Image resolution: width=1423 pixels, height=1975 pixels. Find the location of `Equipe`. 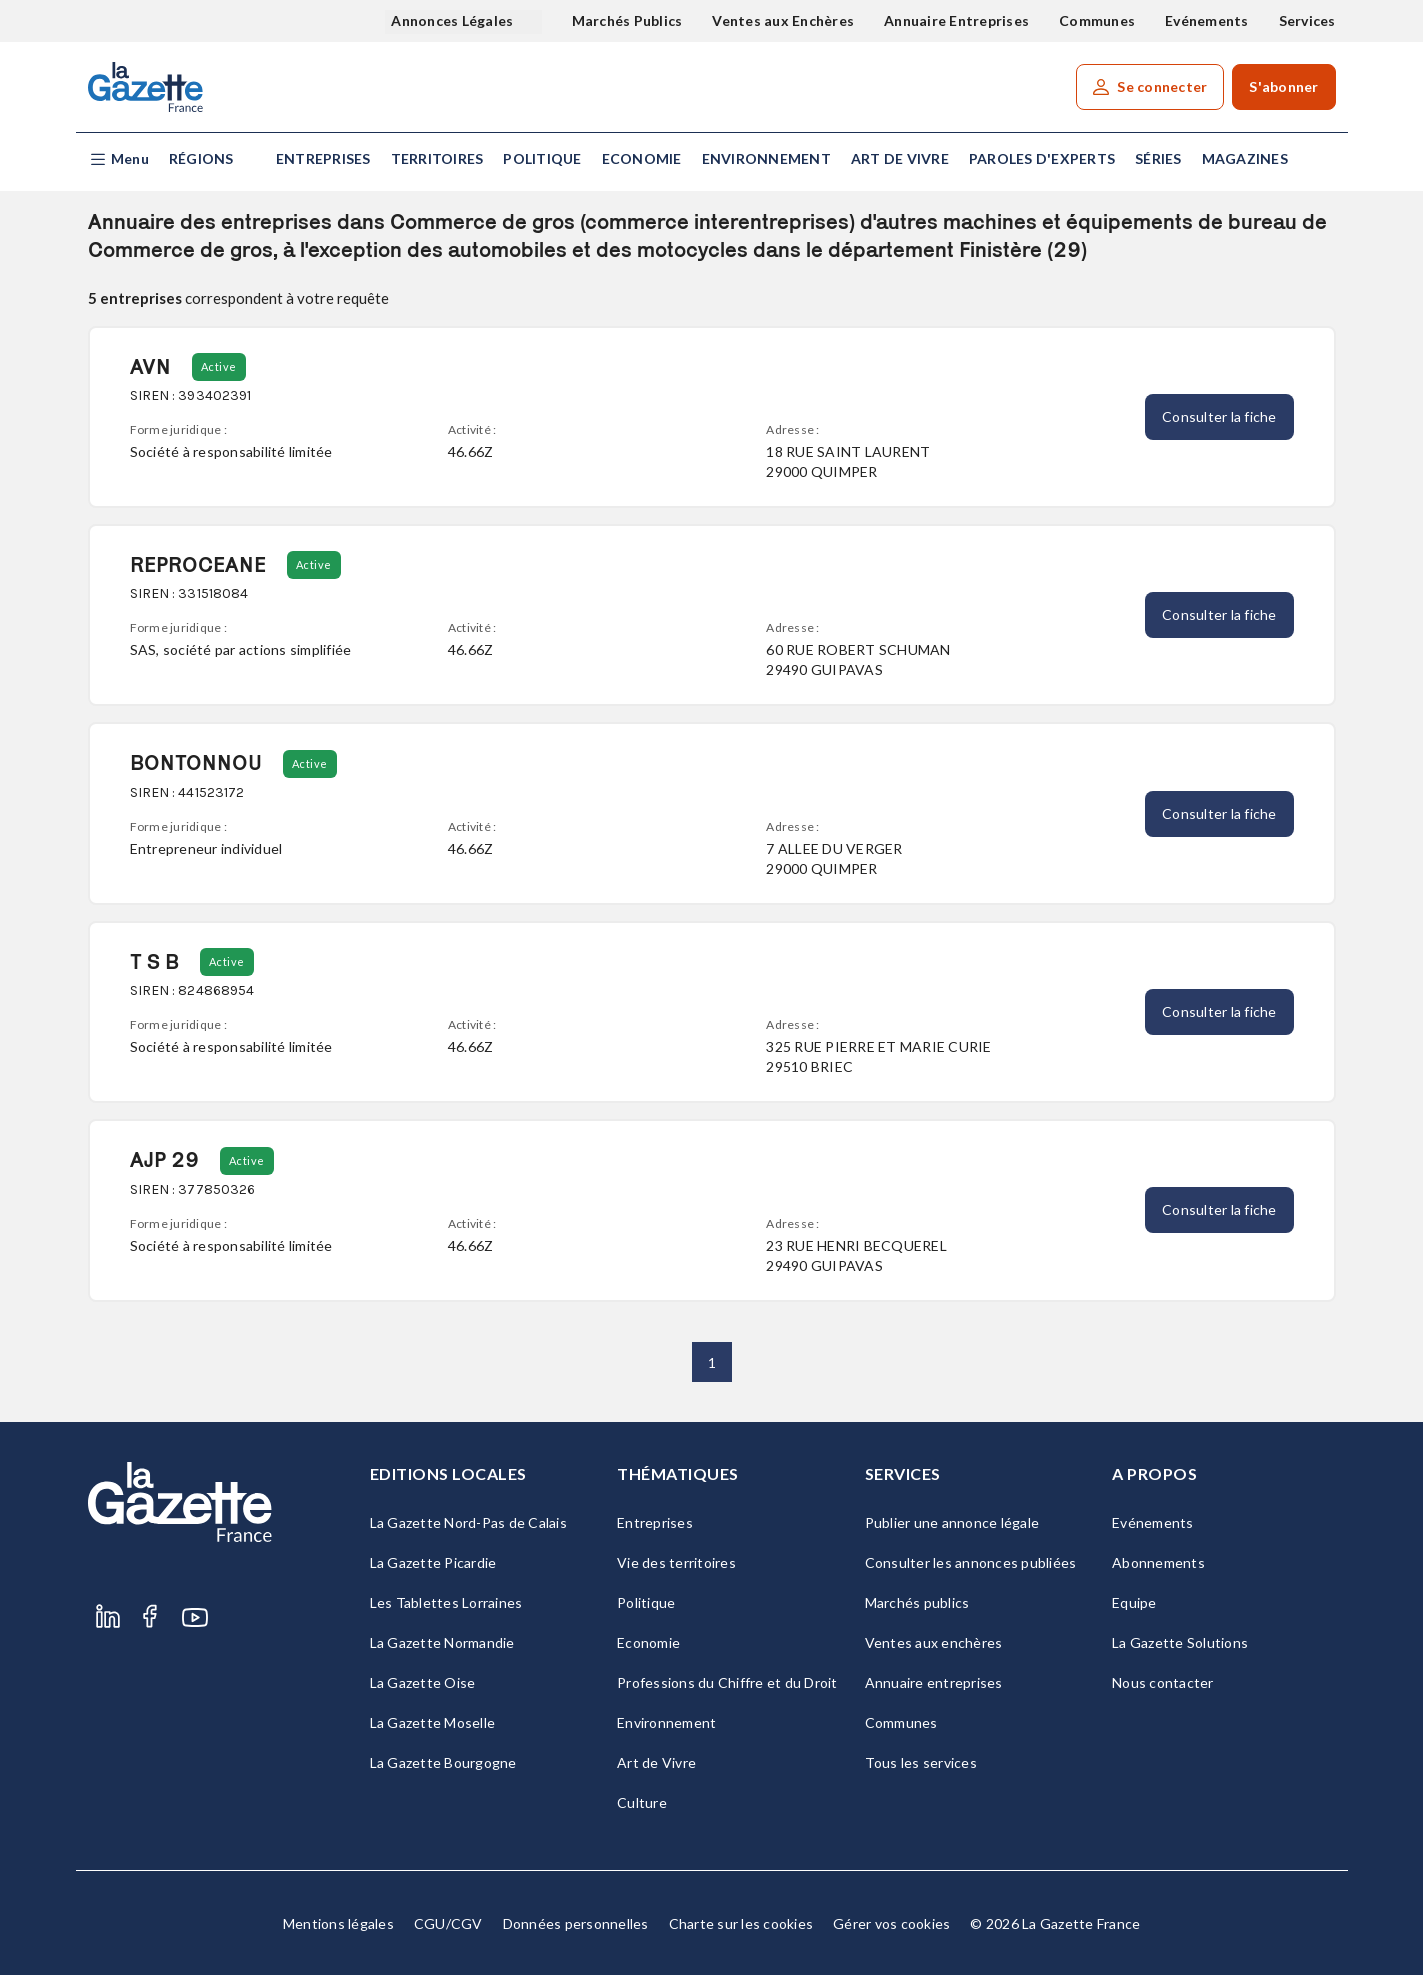

Equipe is located at coordinates (1134, 1602).